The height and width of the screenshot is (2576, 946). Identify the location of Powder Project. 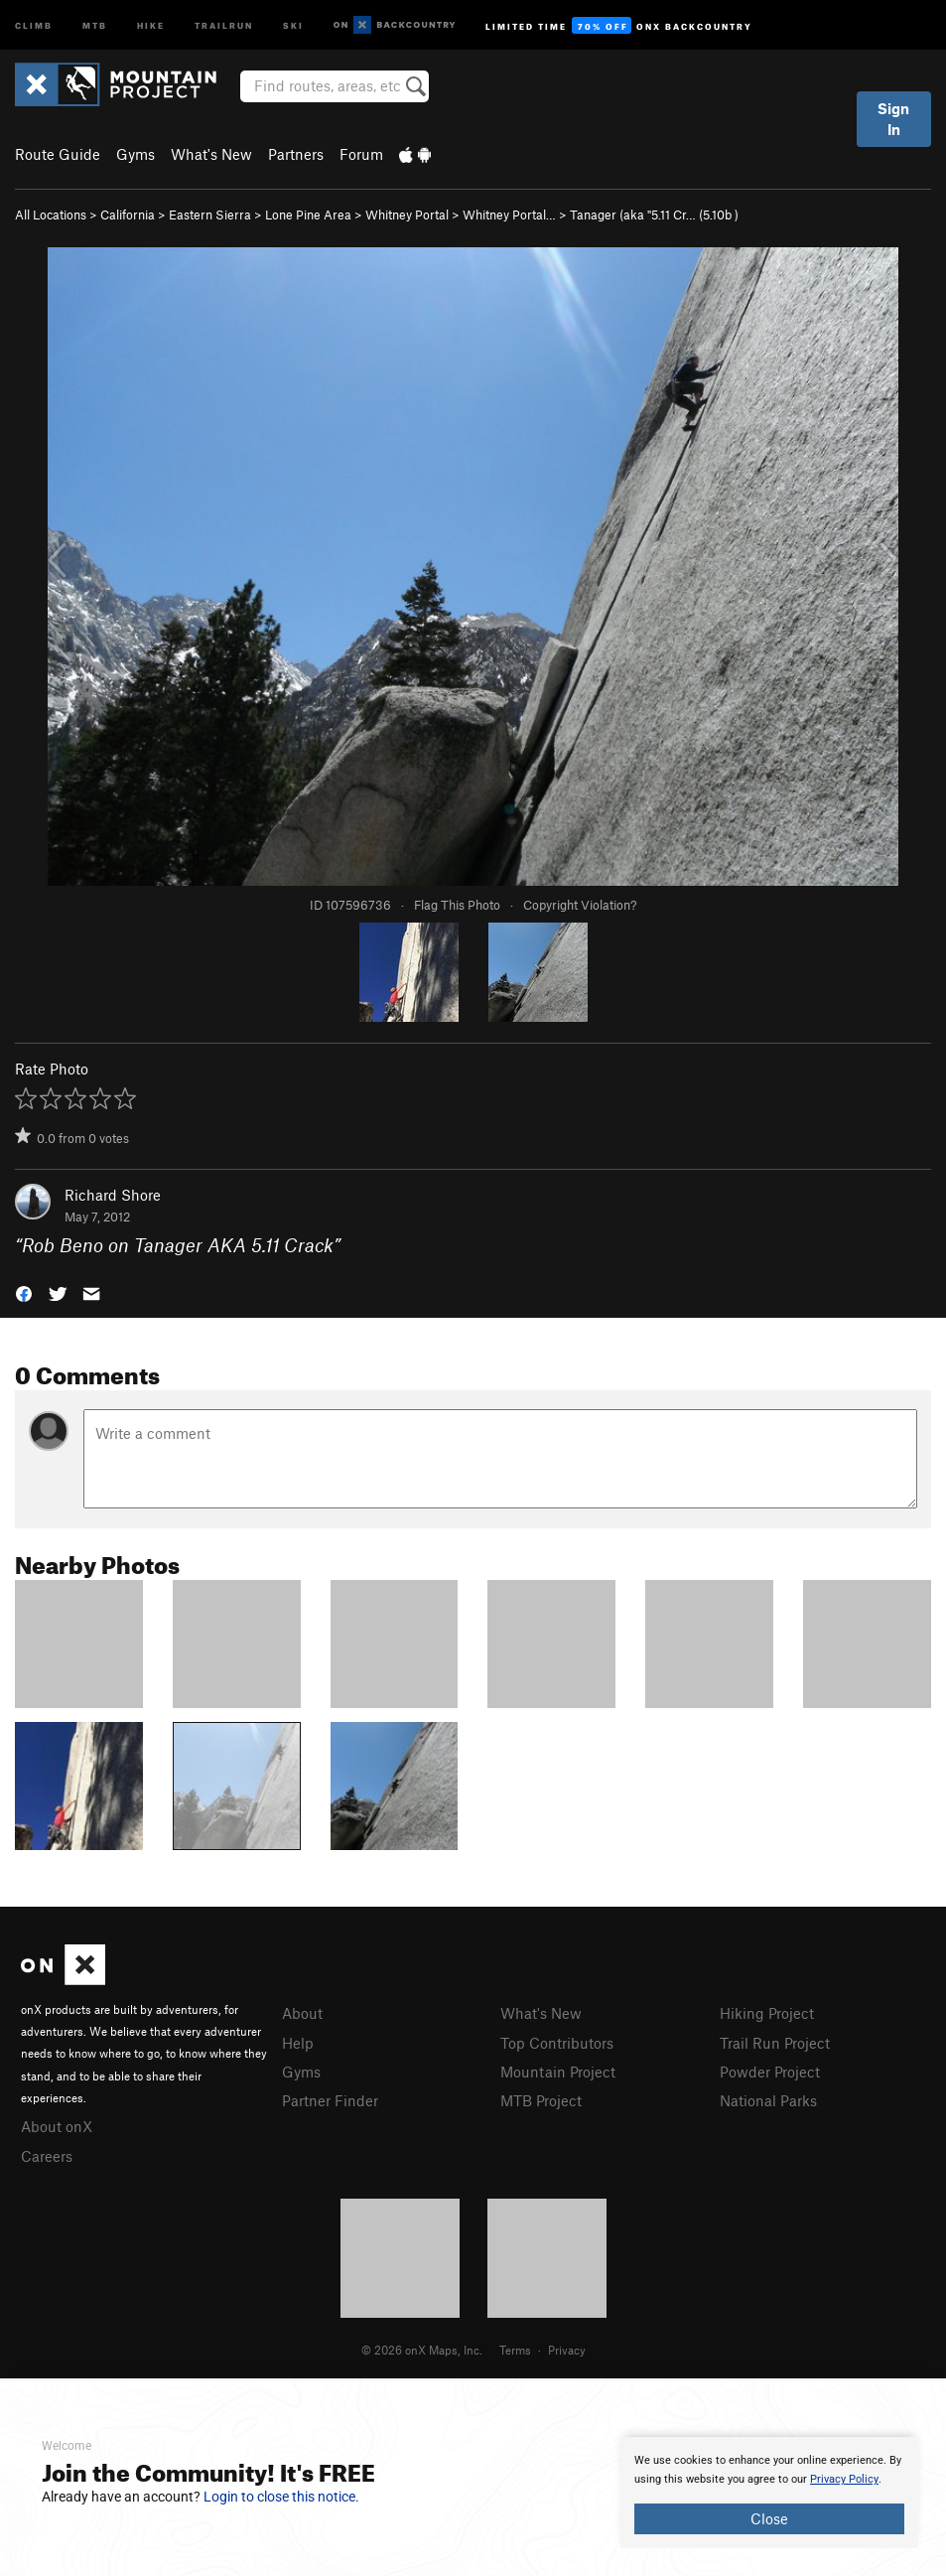
(770, 2071).